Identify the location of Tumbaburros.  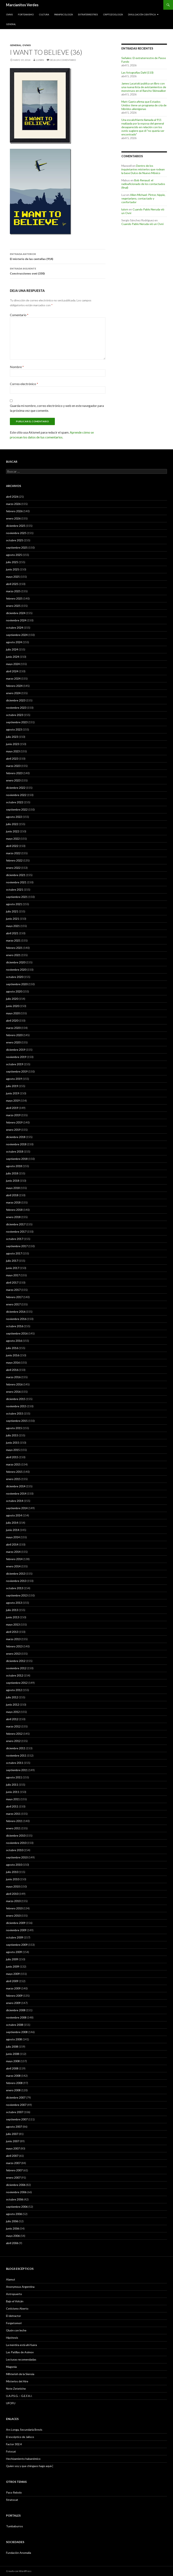
(14, 2526).